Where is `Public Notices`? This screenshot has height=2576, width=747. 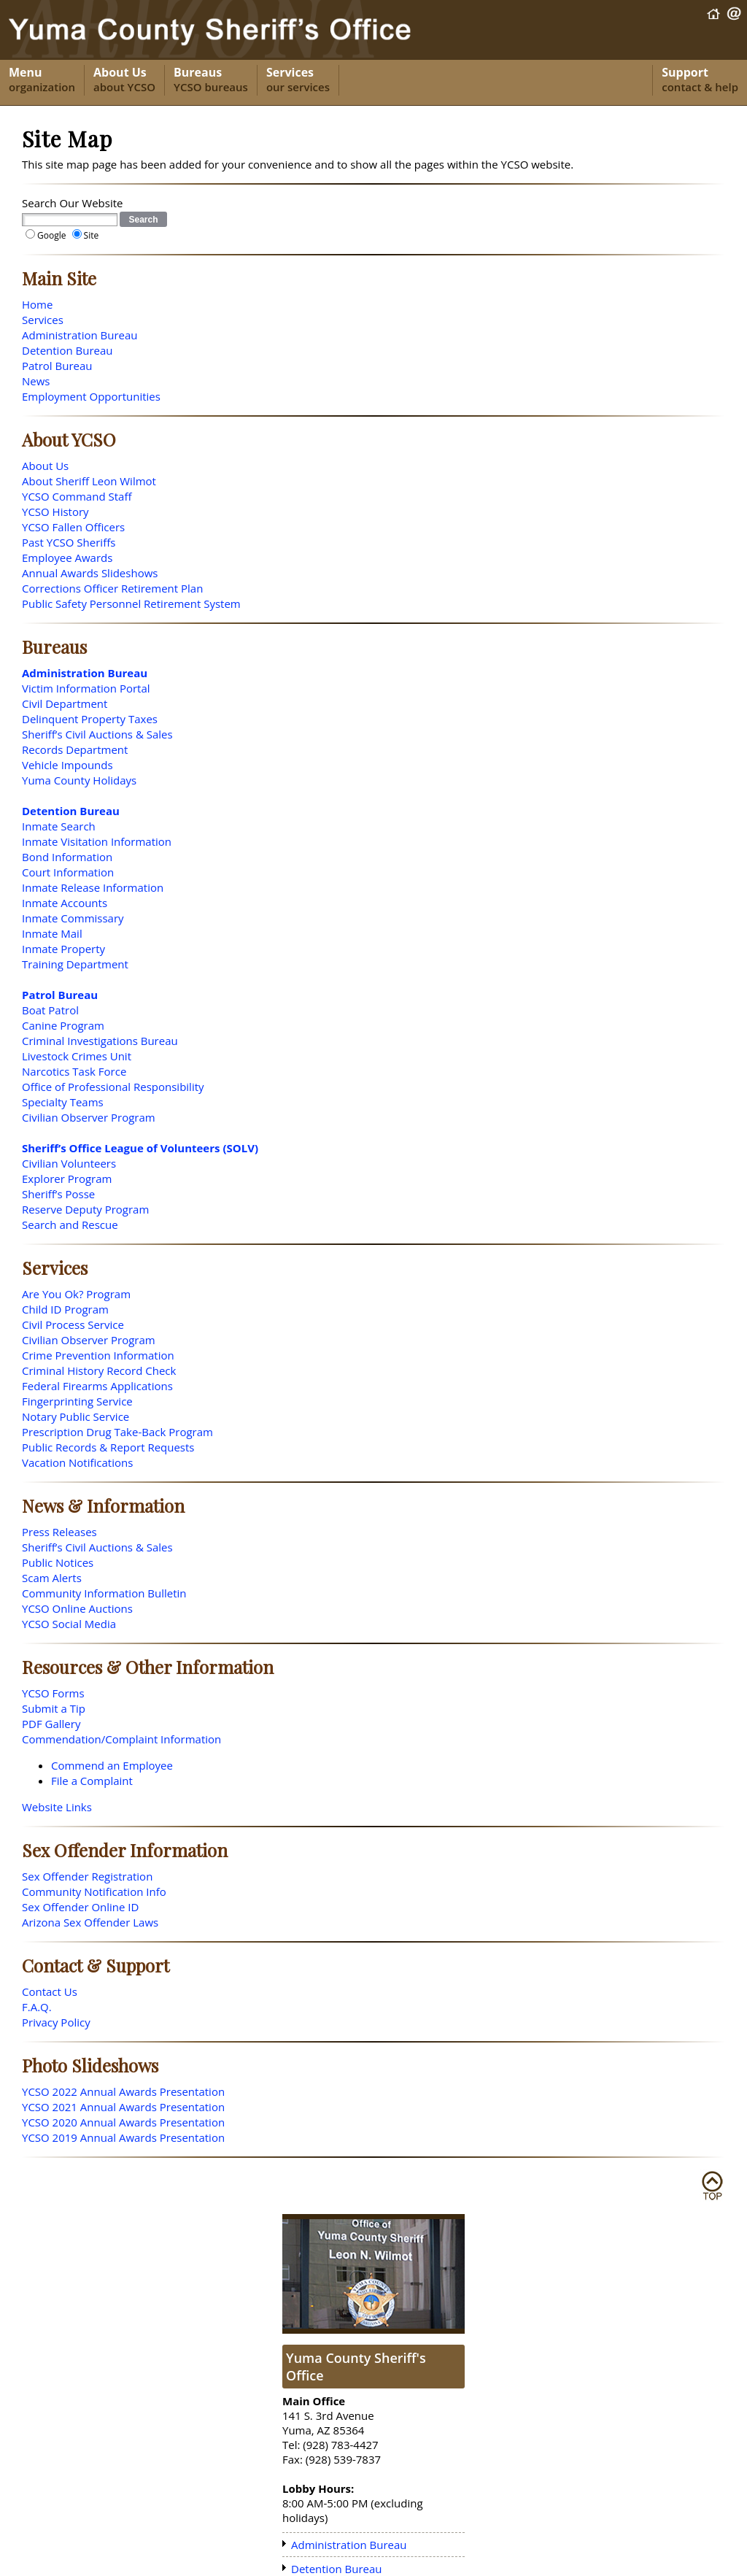
Public Notices is located at coordinates (57, 1562).